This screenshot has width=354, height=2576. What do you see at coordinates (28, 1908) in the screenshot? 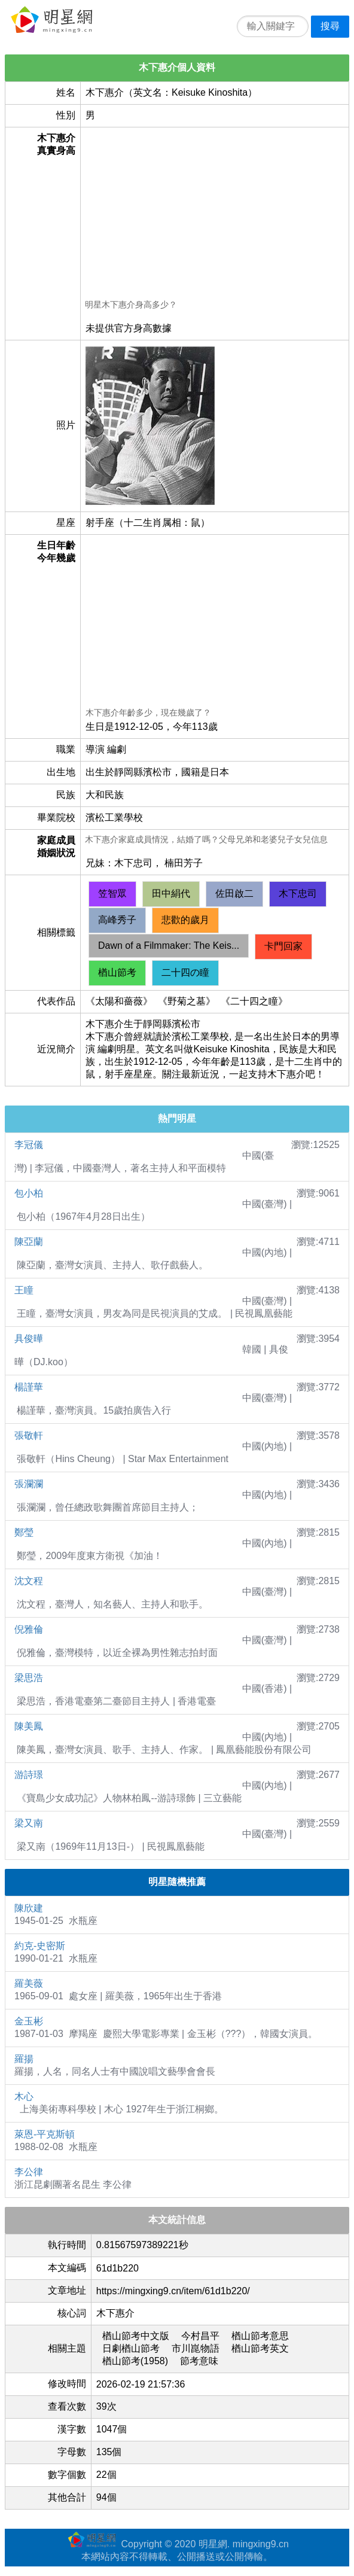
I see `陳欣建` at bounding box center [28, 1908].